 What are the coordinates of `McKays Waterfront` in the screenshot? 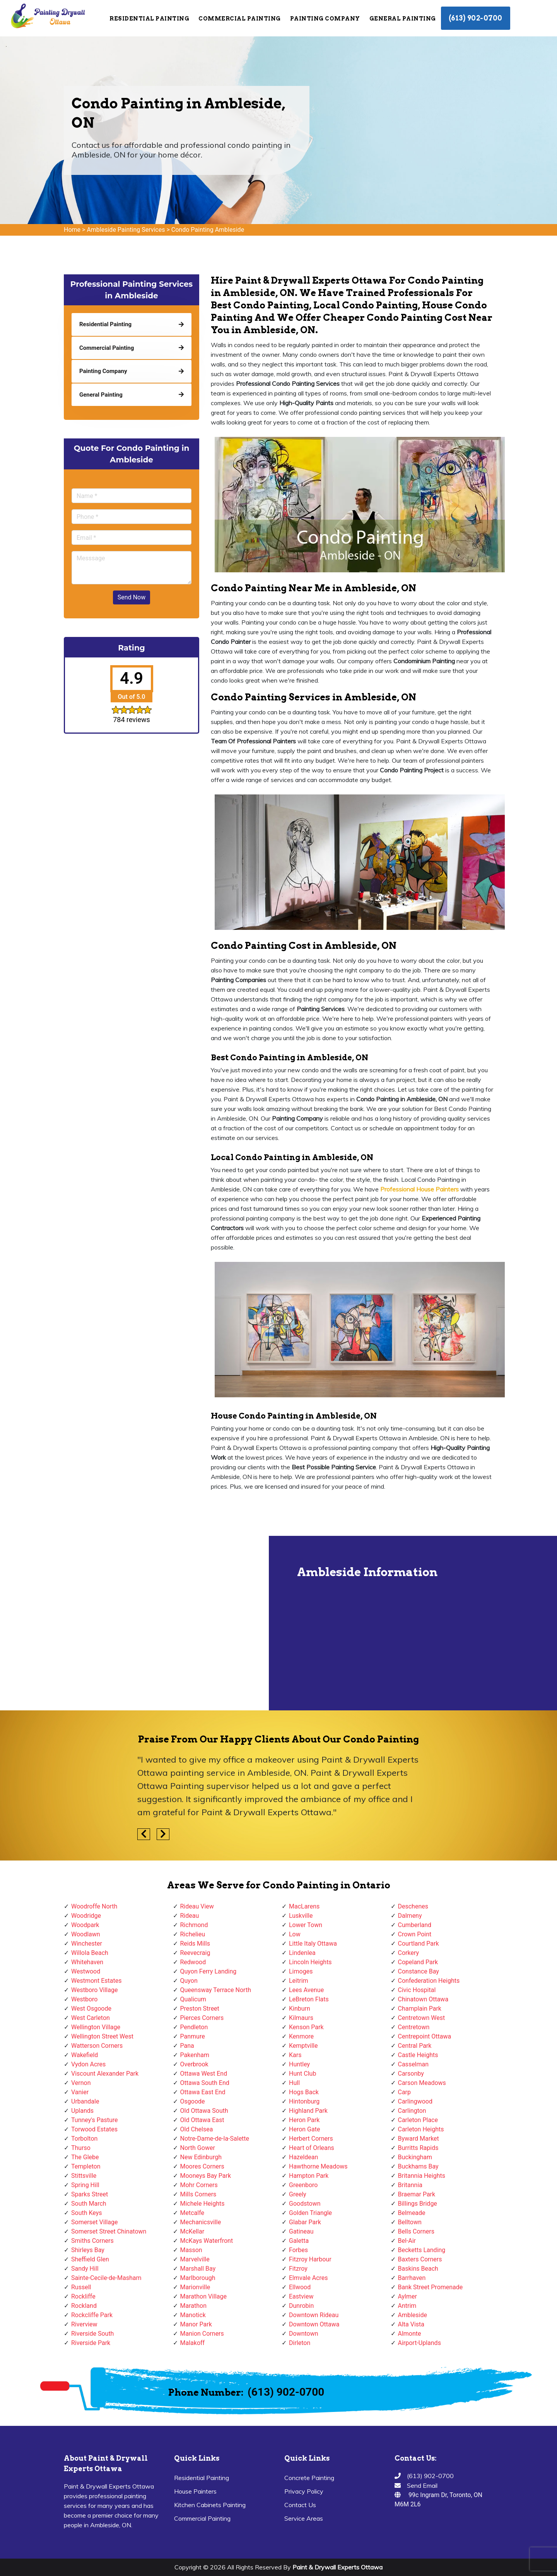 It's located at (206, 2240).